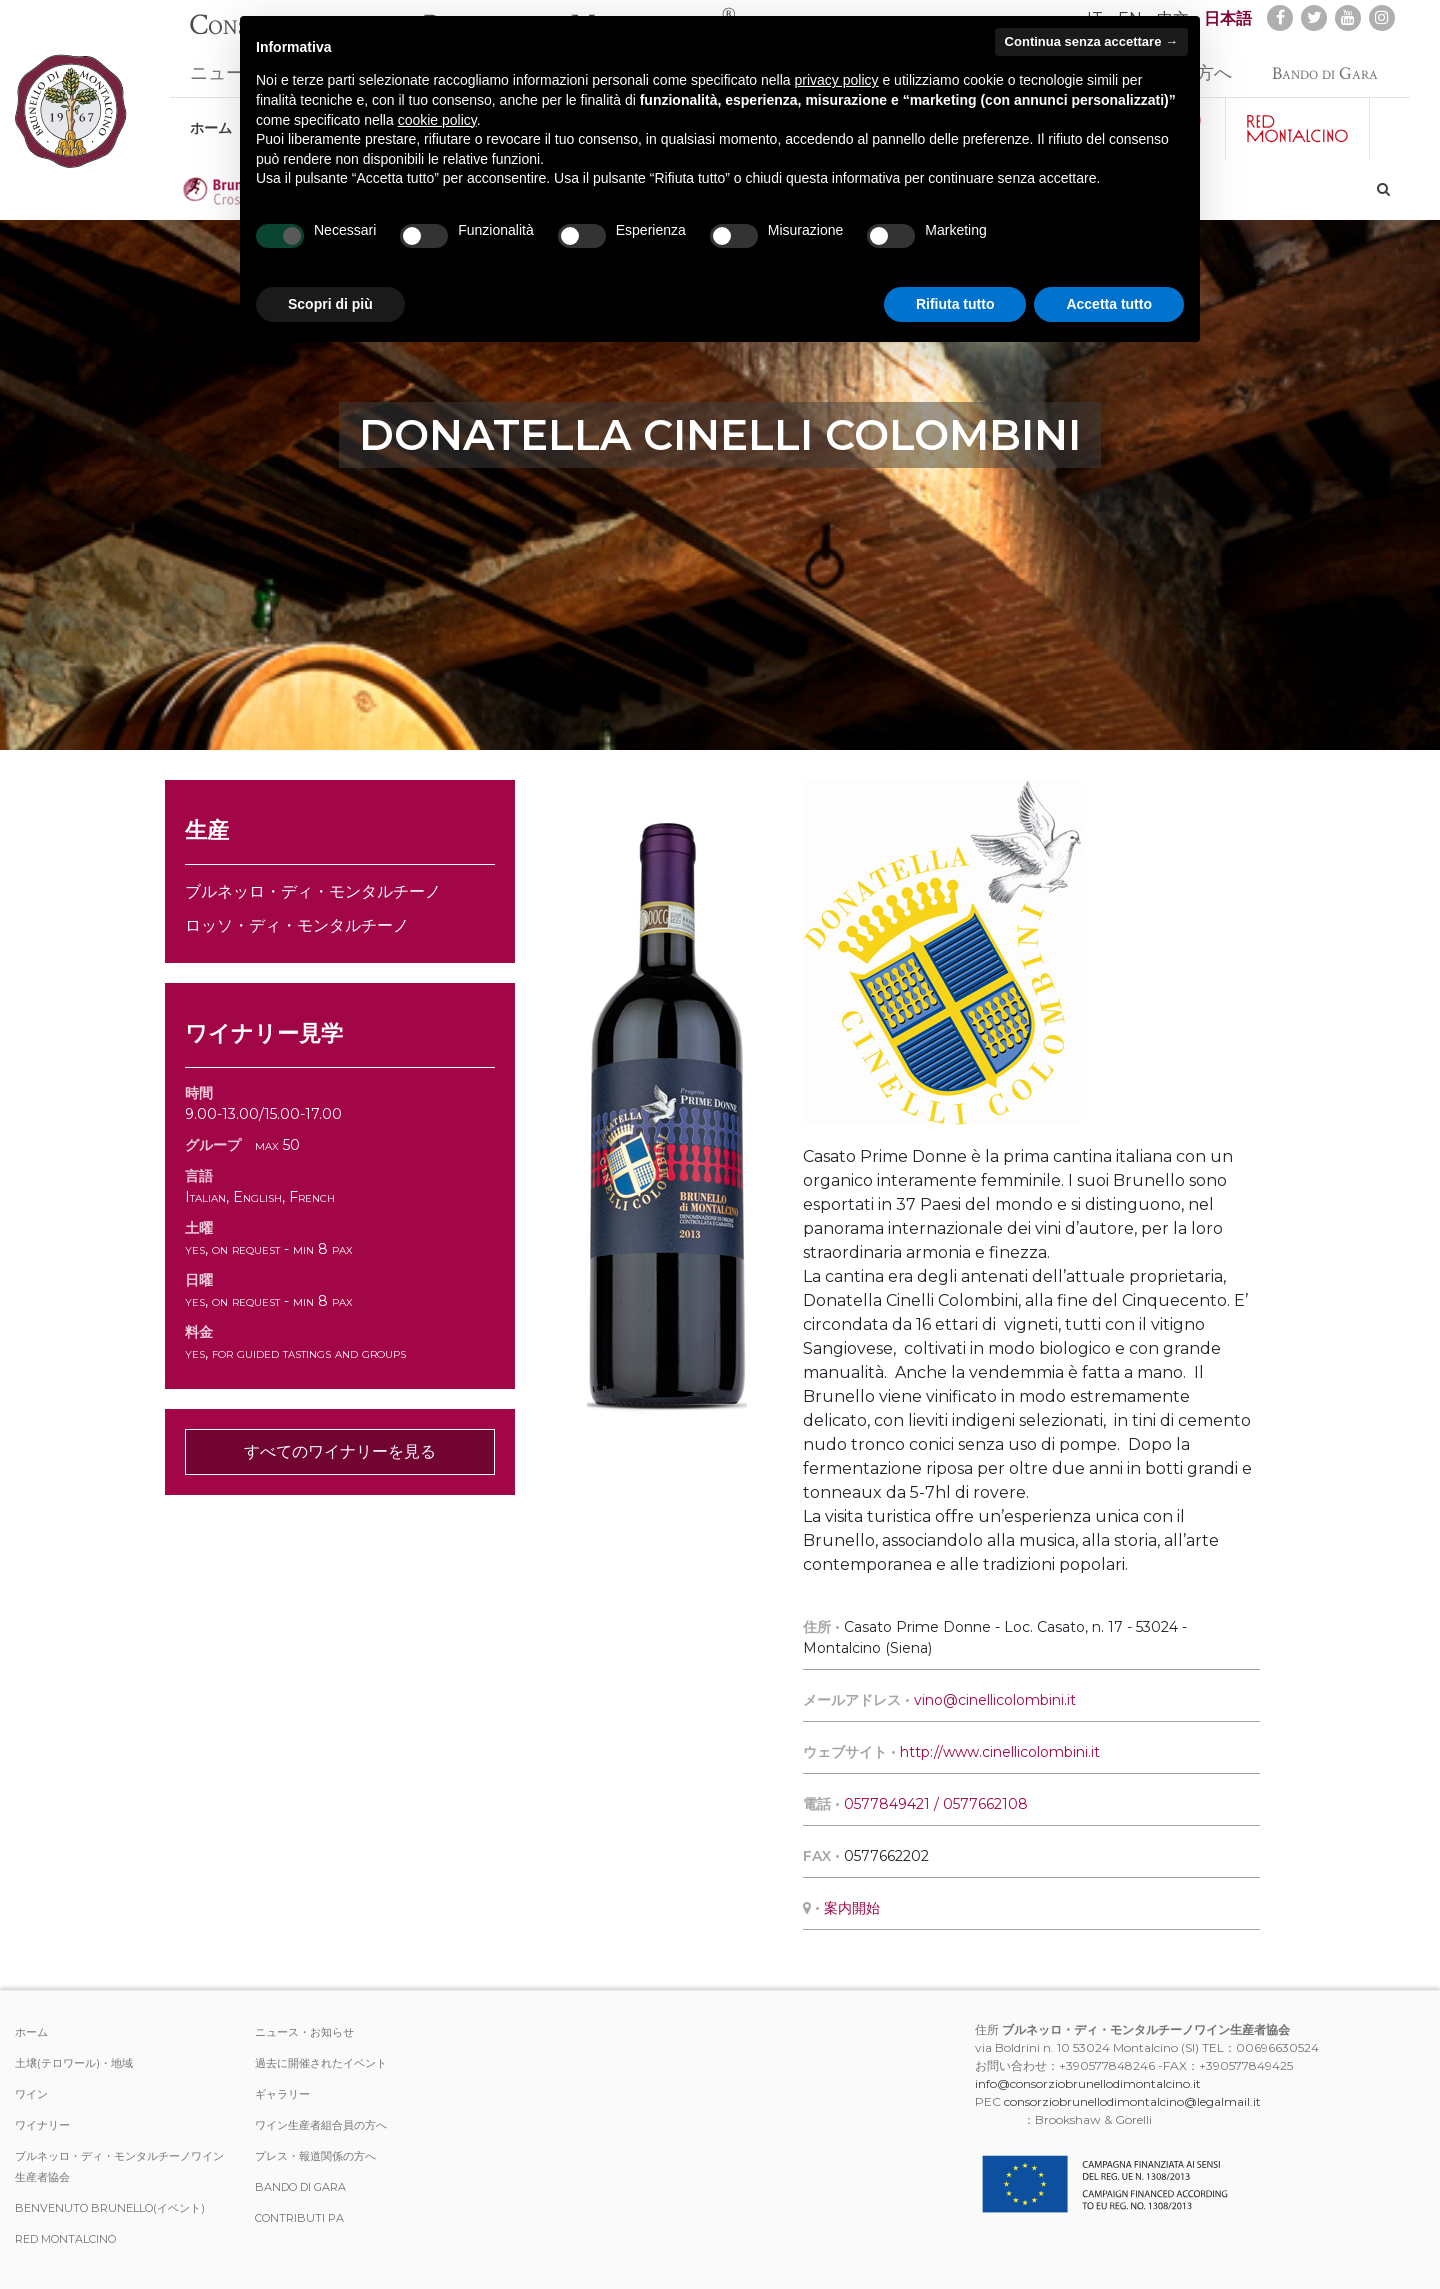 The width and height of the screenshot is (1440, 2289). I want to click on 案内開始, so click(852, 1908).